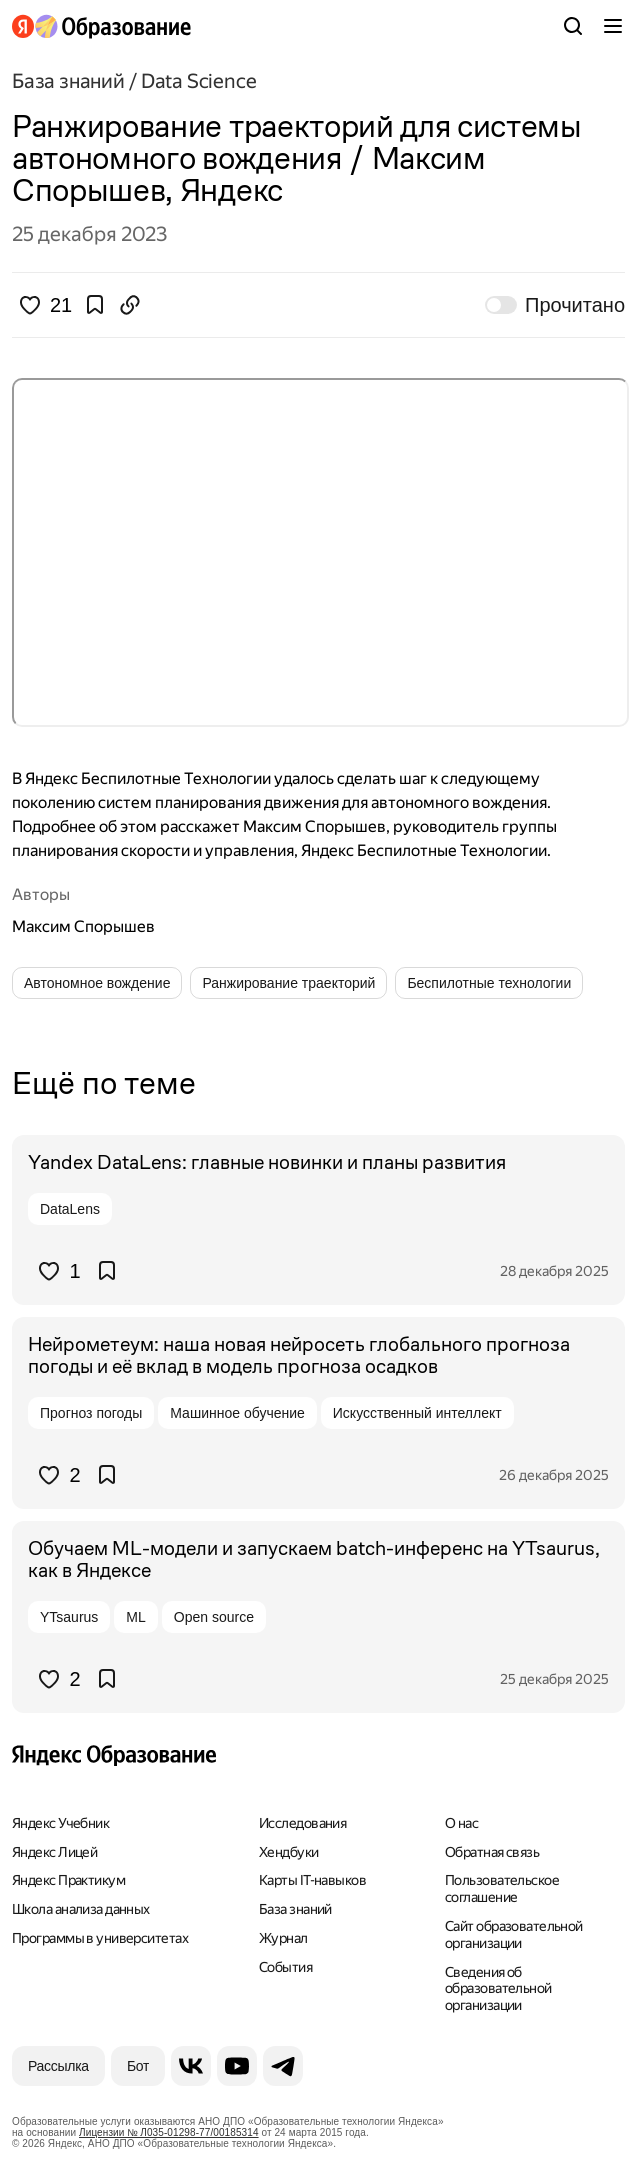  Describe the element at coordinates (138, 2066) in the screenshot. I see `[Бот]` at that location.